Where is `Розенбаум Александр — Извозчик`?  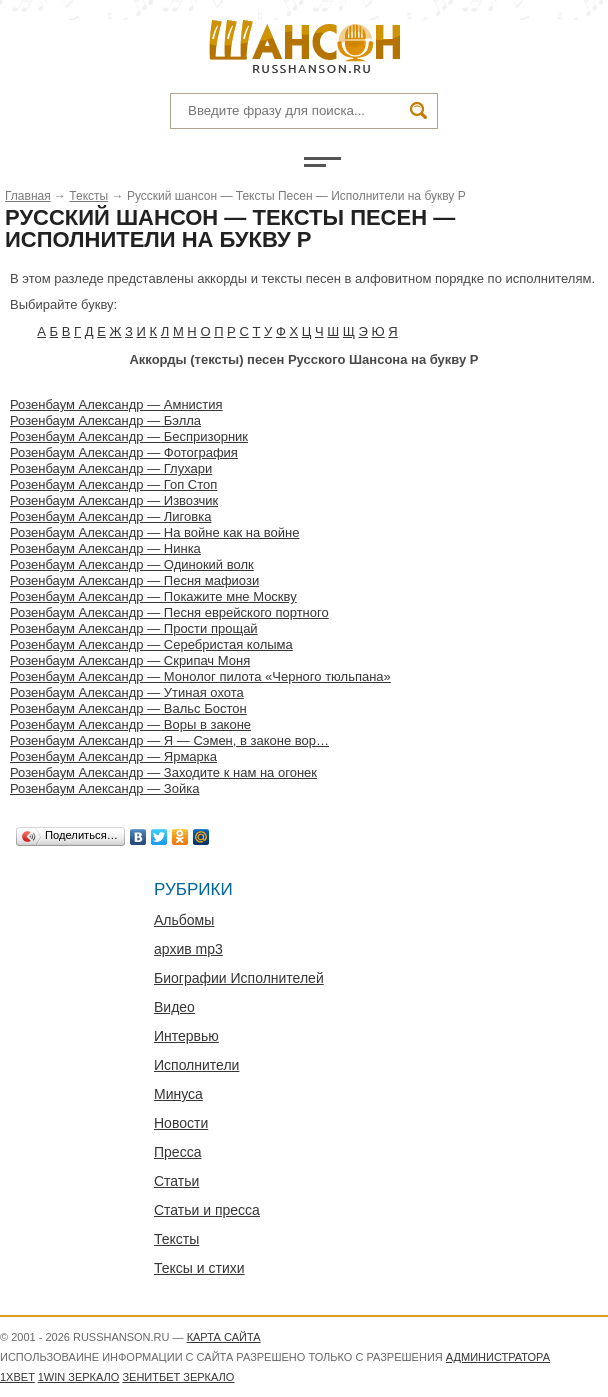
Розенбаум Александр — Извозчик is located at coordinates (114, 500).